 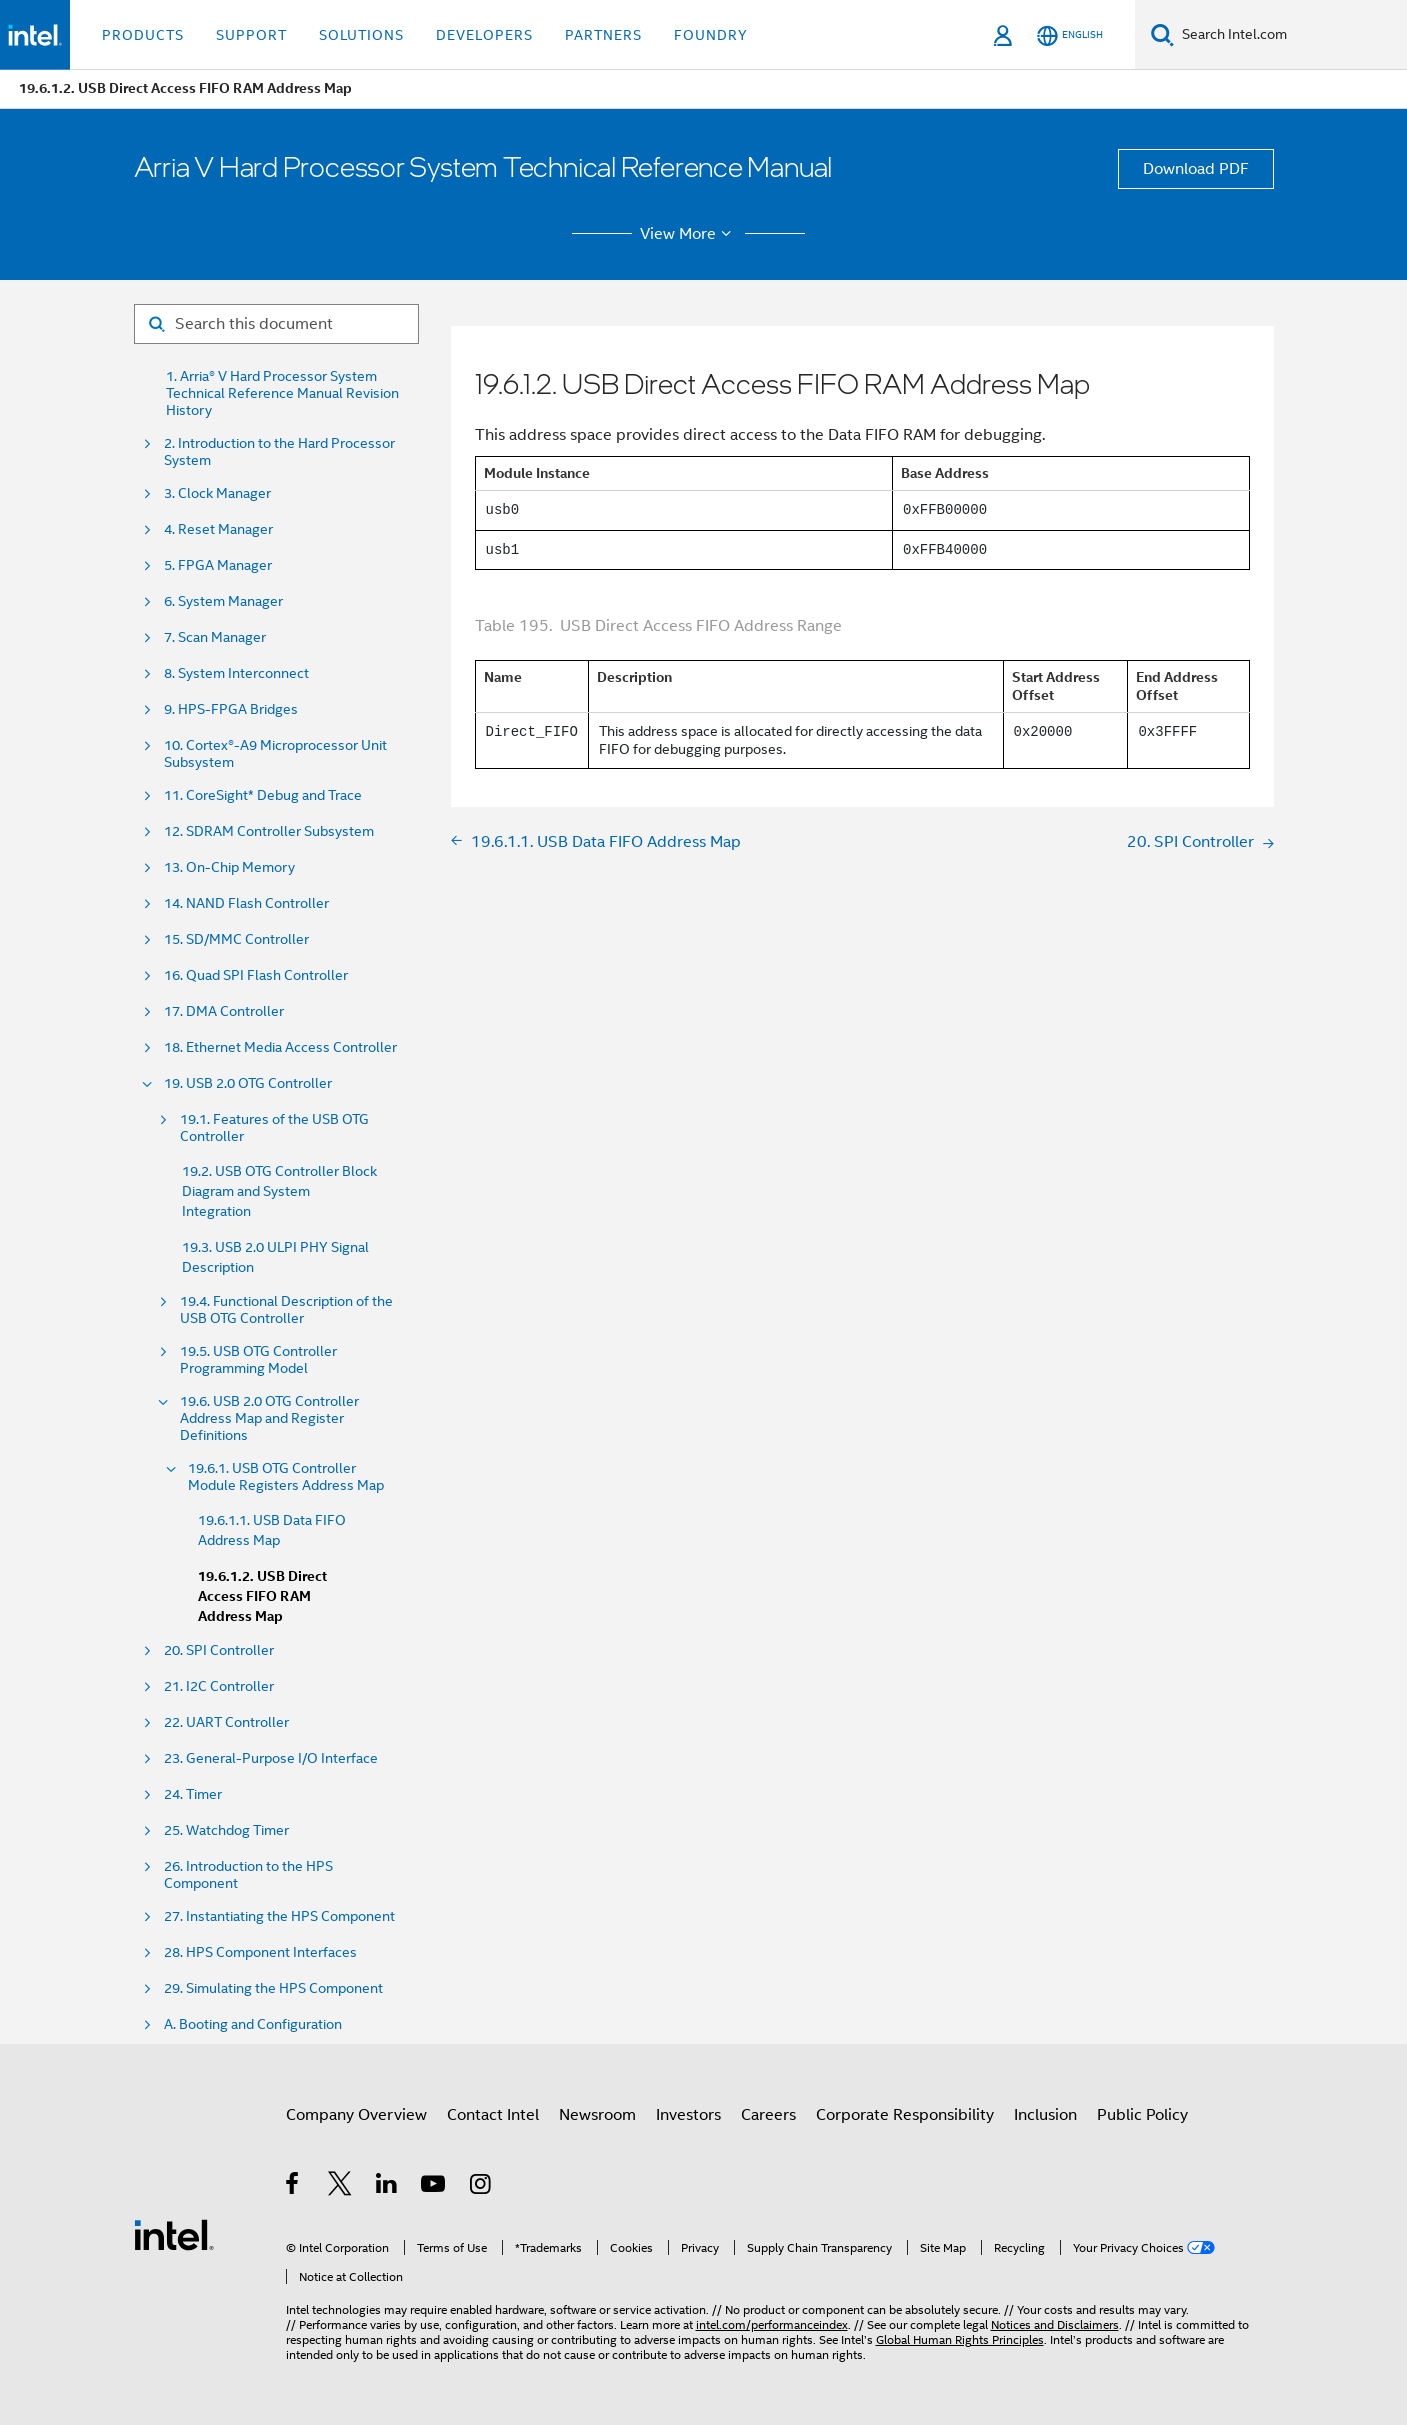 I want to click on 19.1. Features of the USB OTG Controller, so click(x=274, y=1128).